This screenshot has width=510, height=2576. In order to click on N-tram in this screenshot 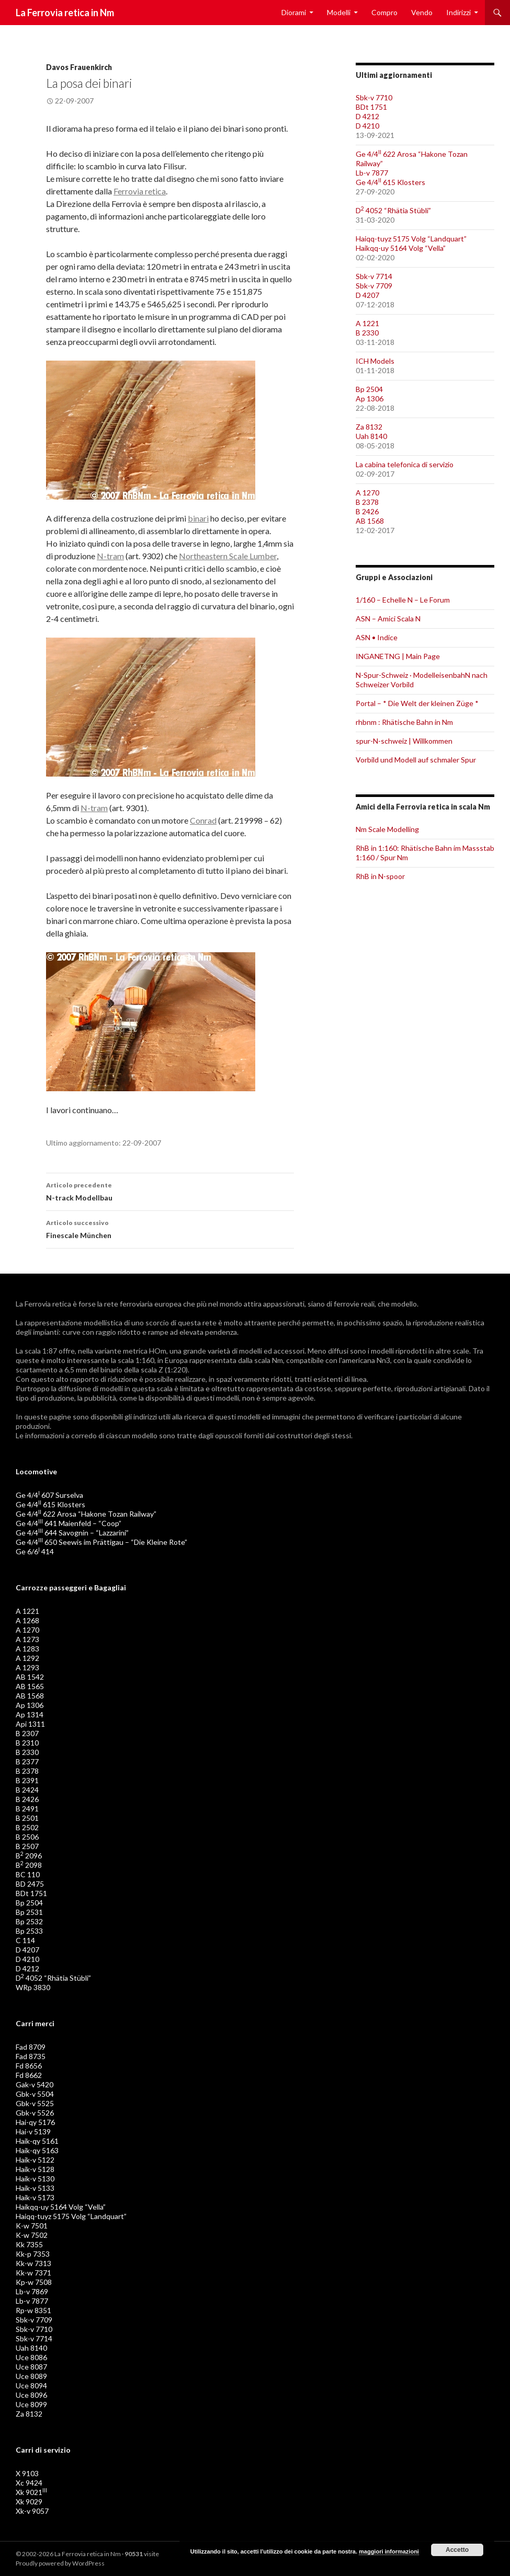, I will do `click(110, 556)`.